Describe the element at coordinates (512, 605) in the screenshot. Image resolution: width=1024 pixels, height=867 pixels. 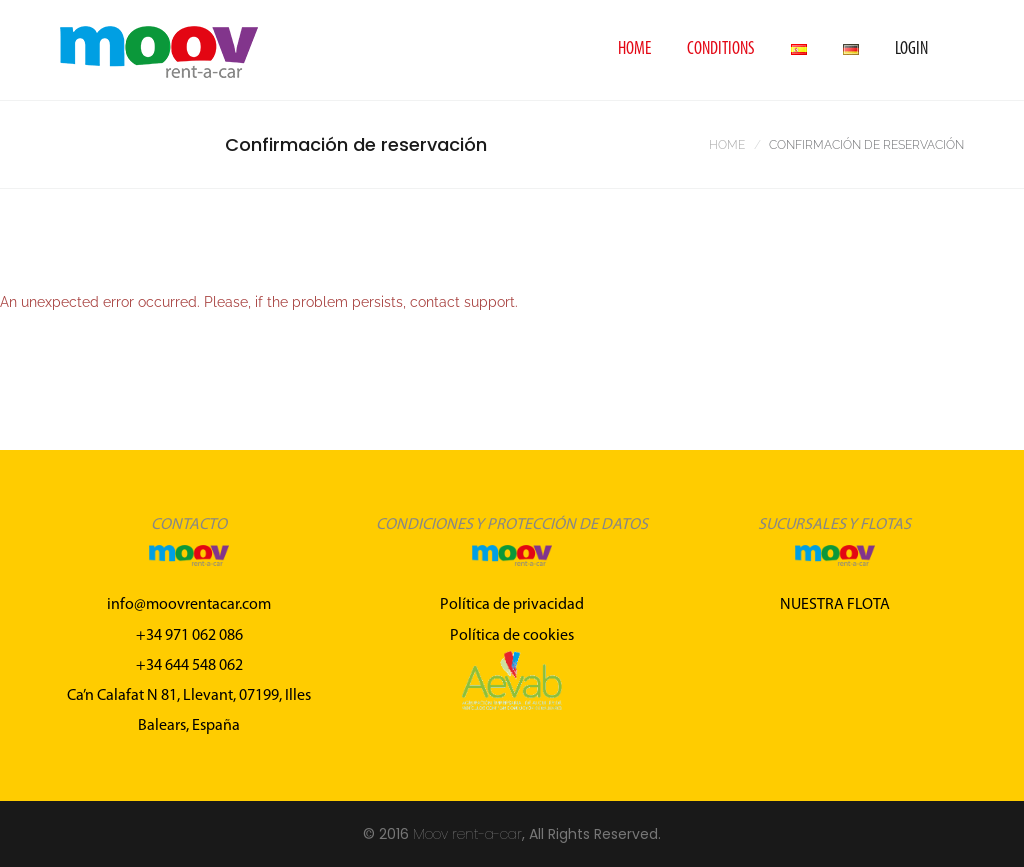
I see `Política de privacidad` at that location.